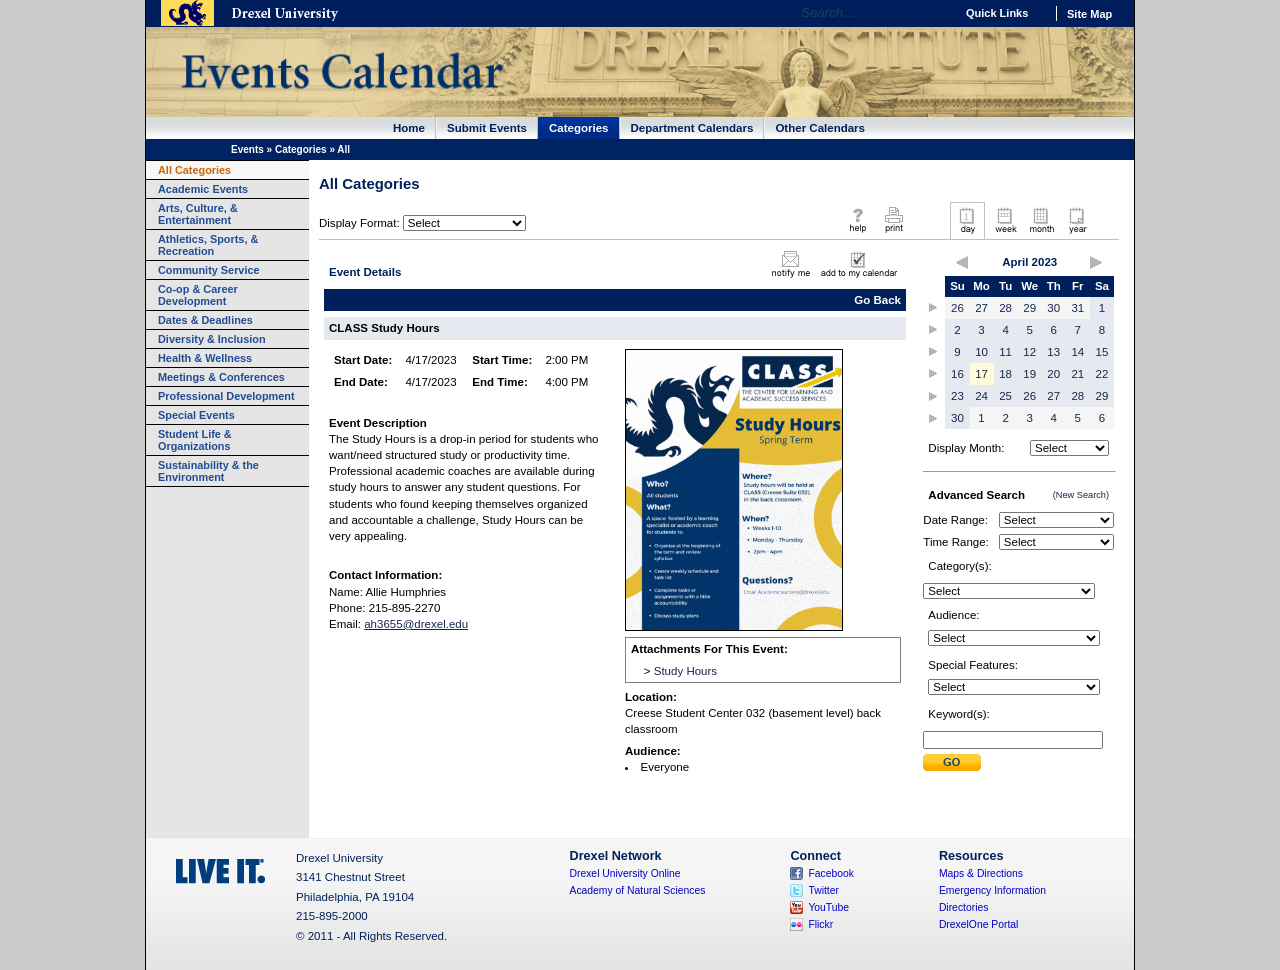  What do you see at coordinates (992, 890) in the screenshot?
I see `Emergency Information` at bounding box center [992, 890].